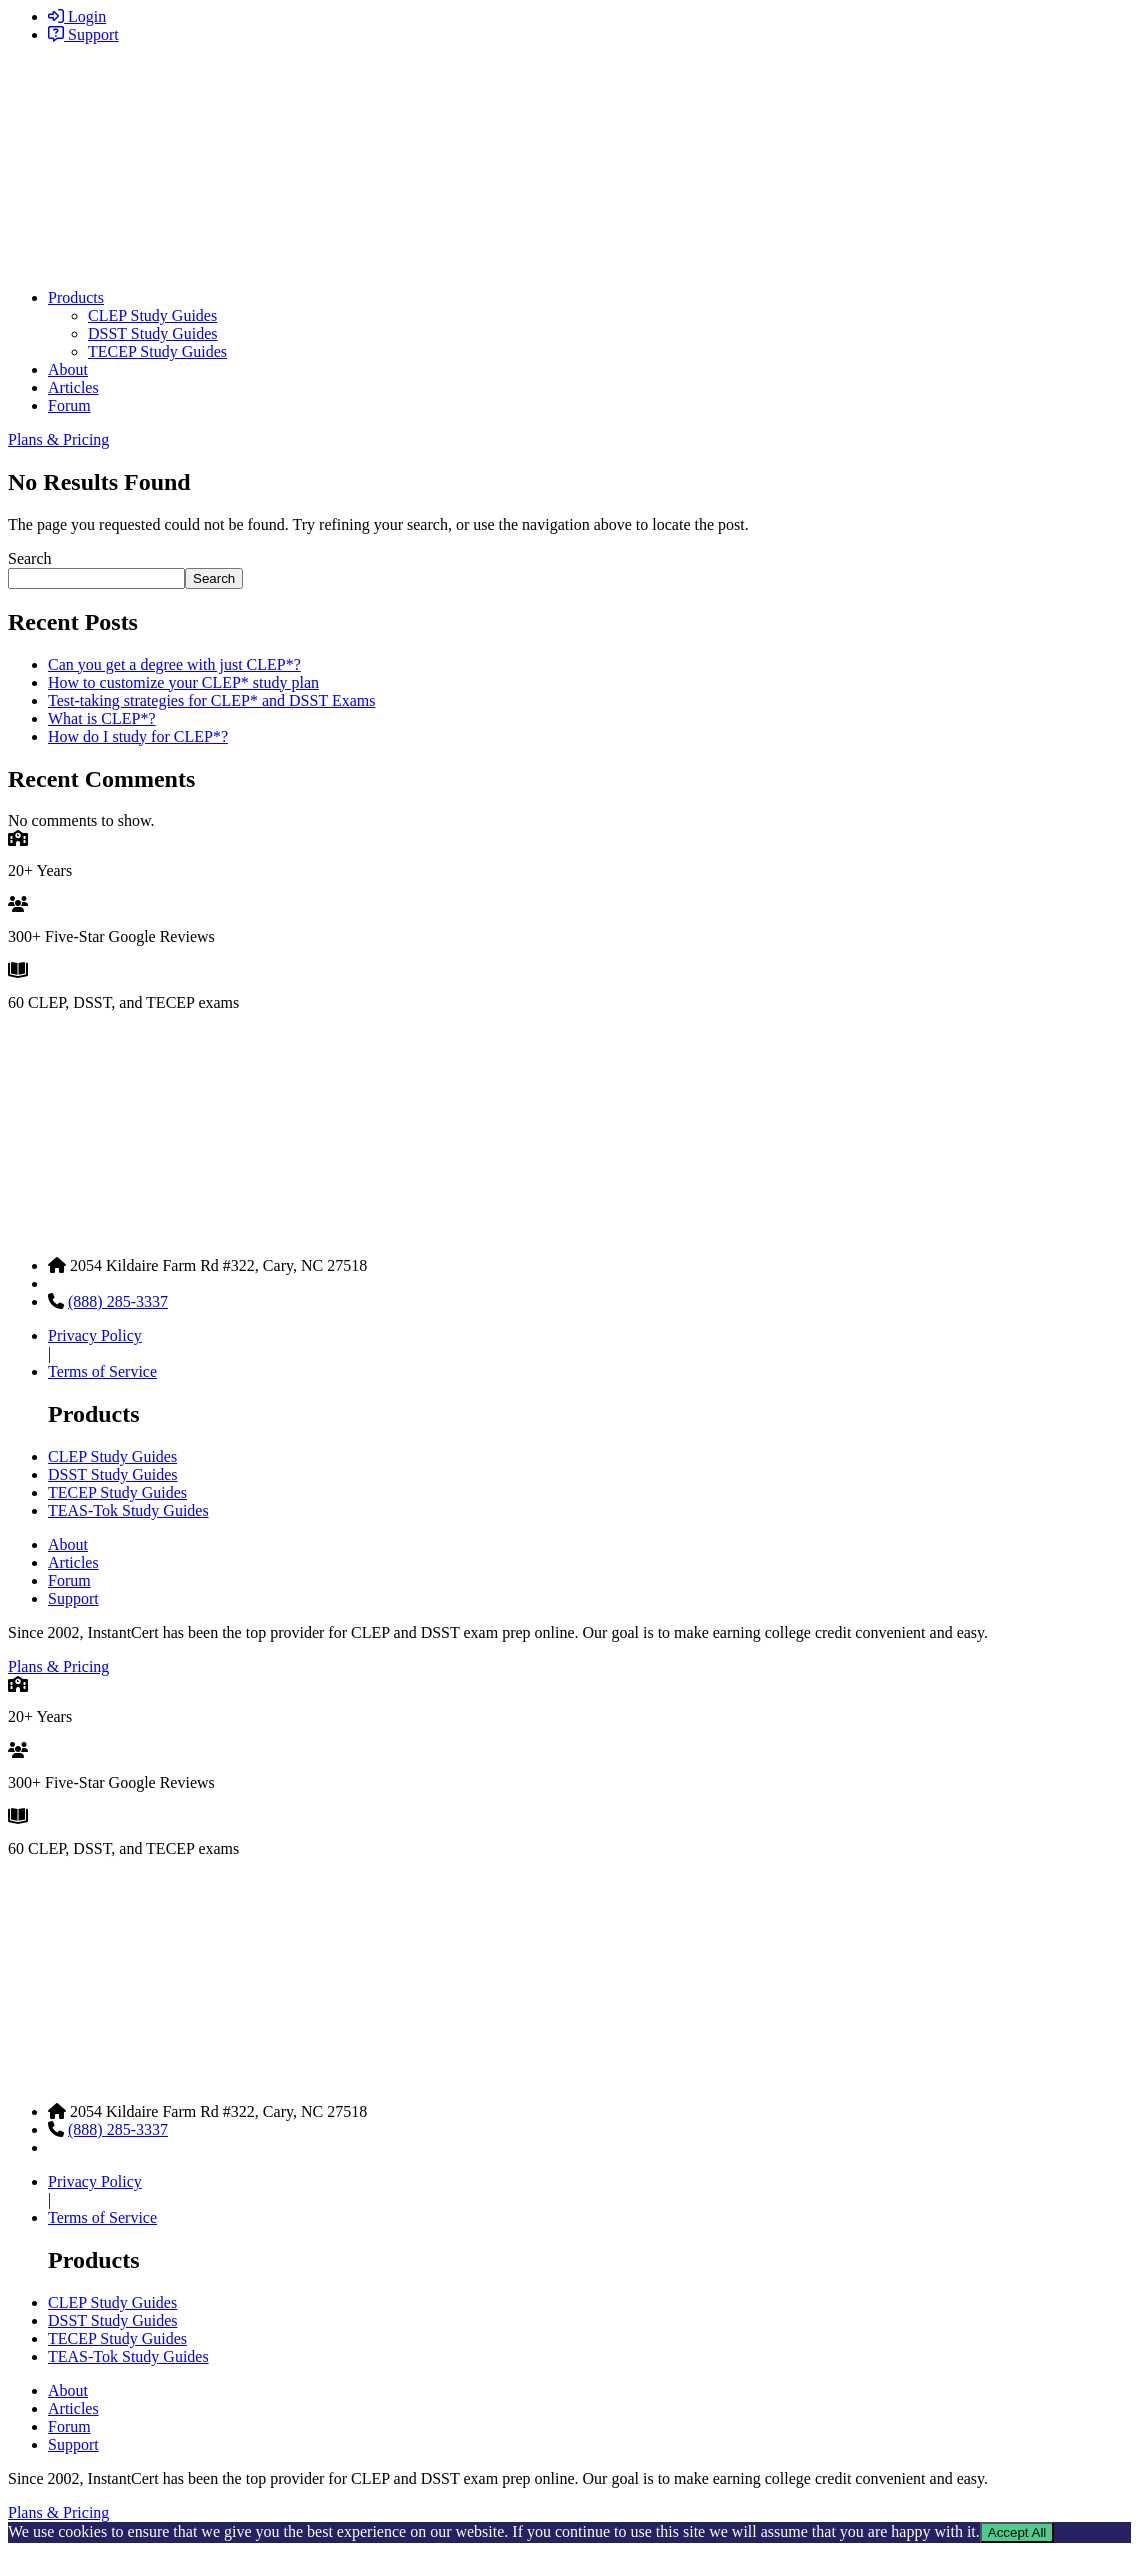 This screenshot has height=2551, width=1139. I want to click on Products, so click(76, 297).